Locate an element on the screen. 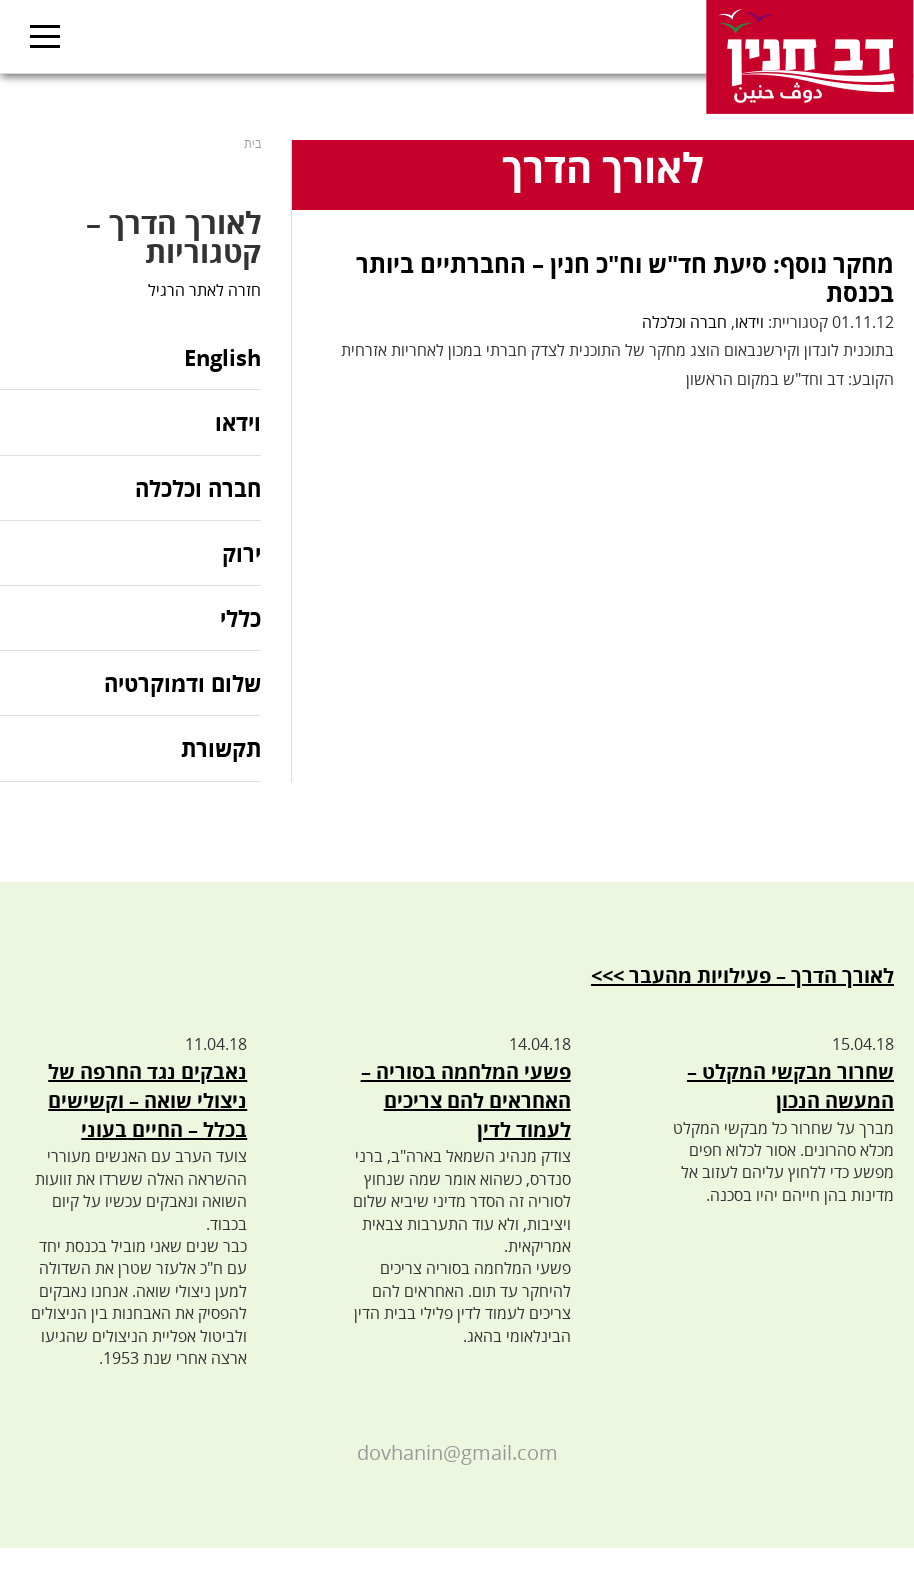 This screenshot has height=1579, width=914. ירוק is located at coordinates (241, 553).